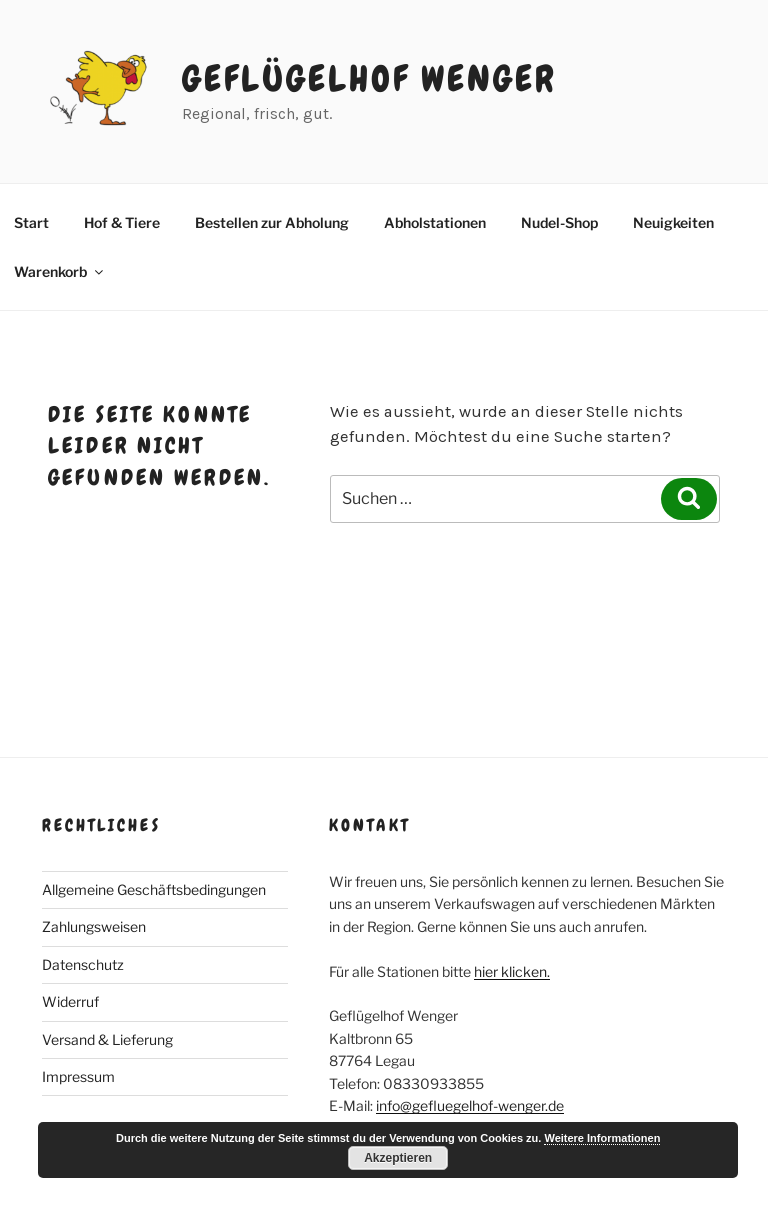 The height and width of the screenshot is (1208, 768). I want to click on Geflügelhof Wenger, so click(369, 79).